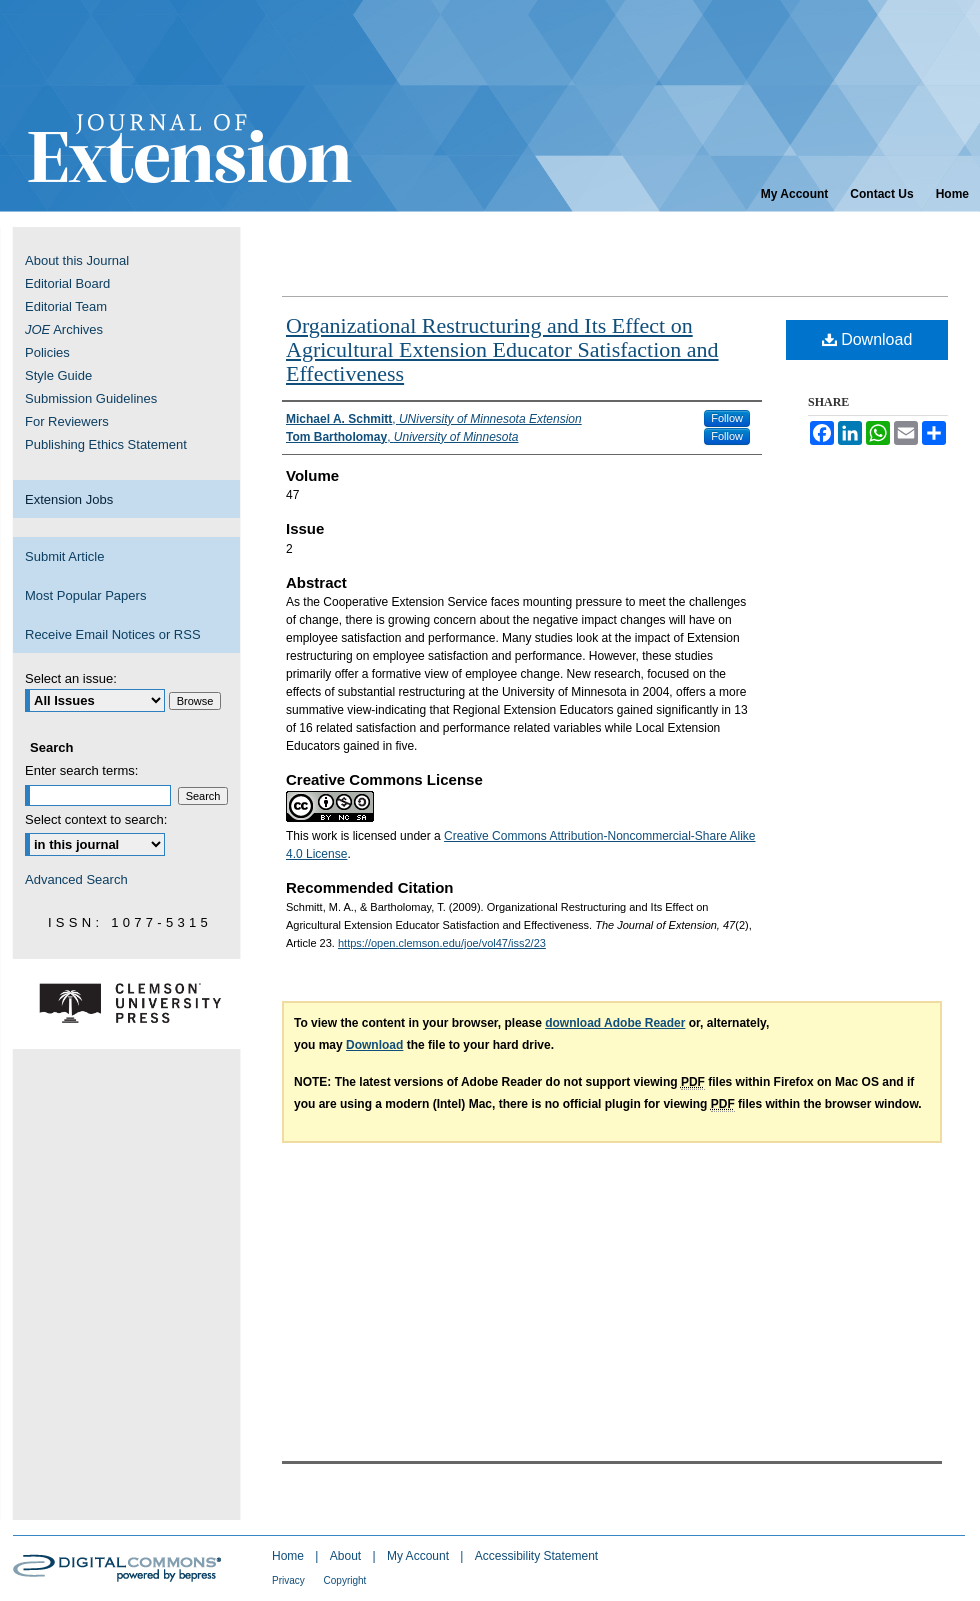 Image resolution: width=980 pixels, height=1601 pixels. What do you see at coordinates (67, 283) in the screenshot?
I see `Editorial Board` at bounding box center [67, 283].